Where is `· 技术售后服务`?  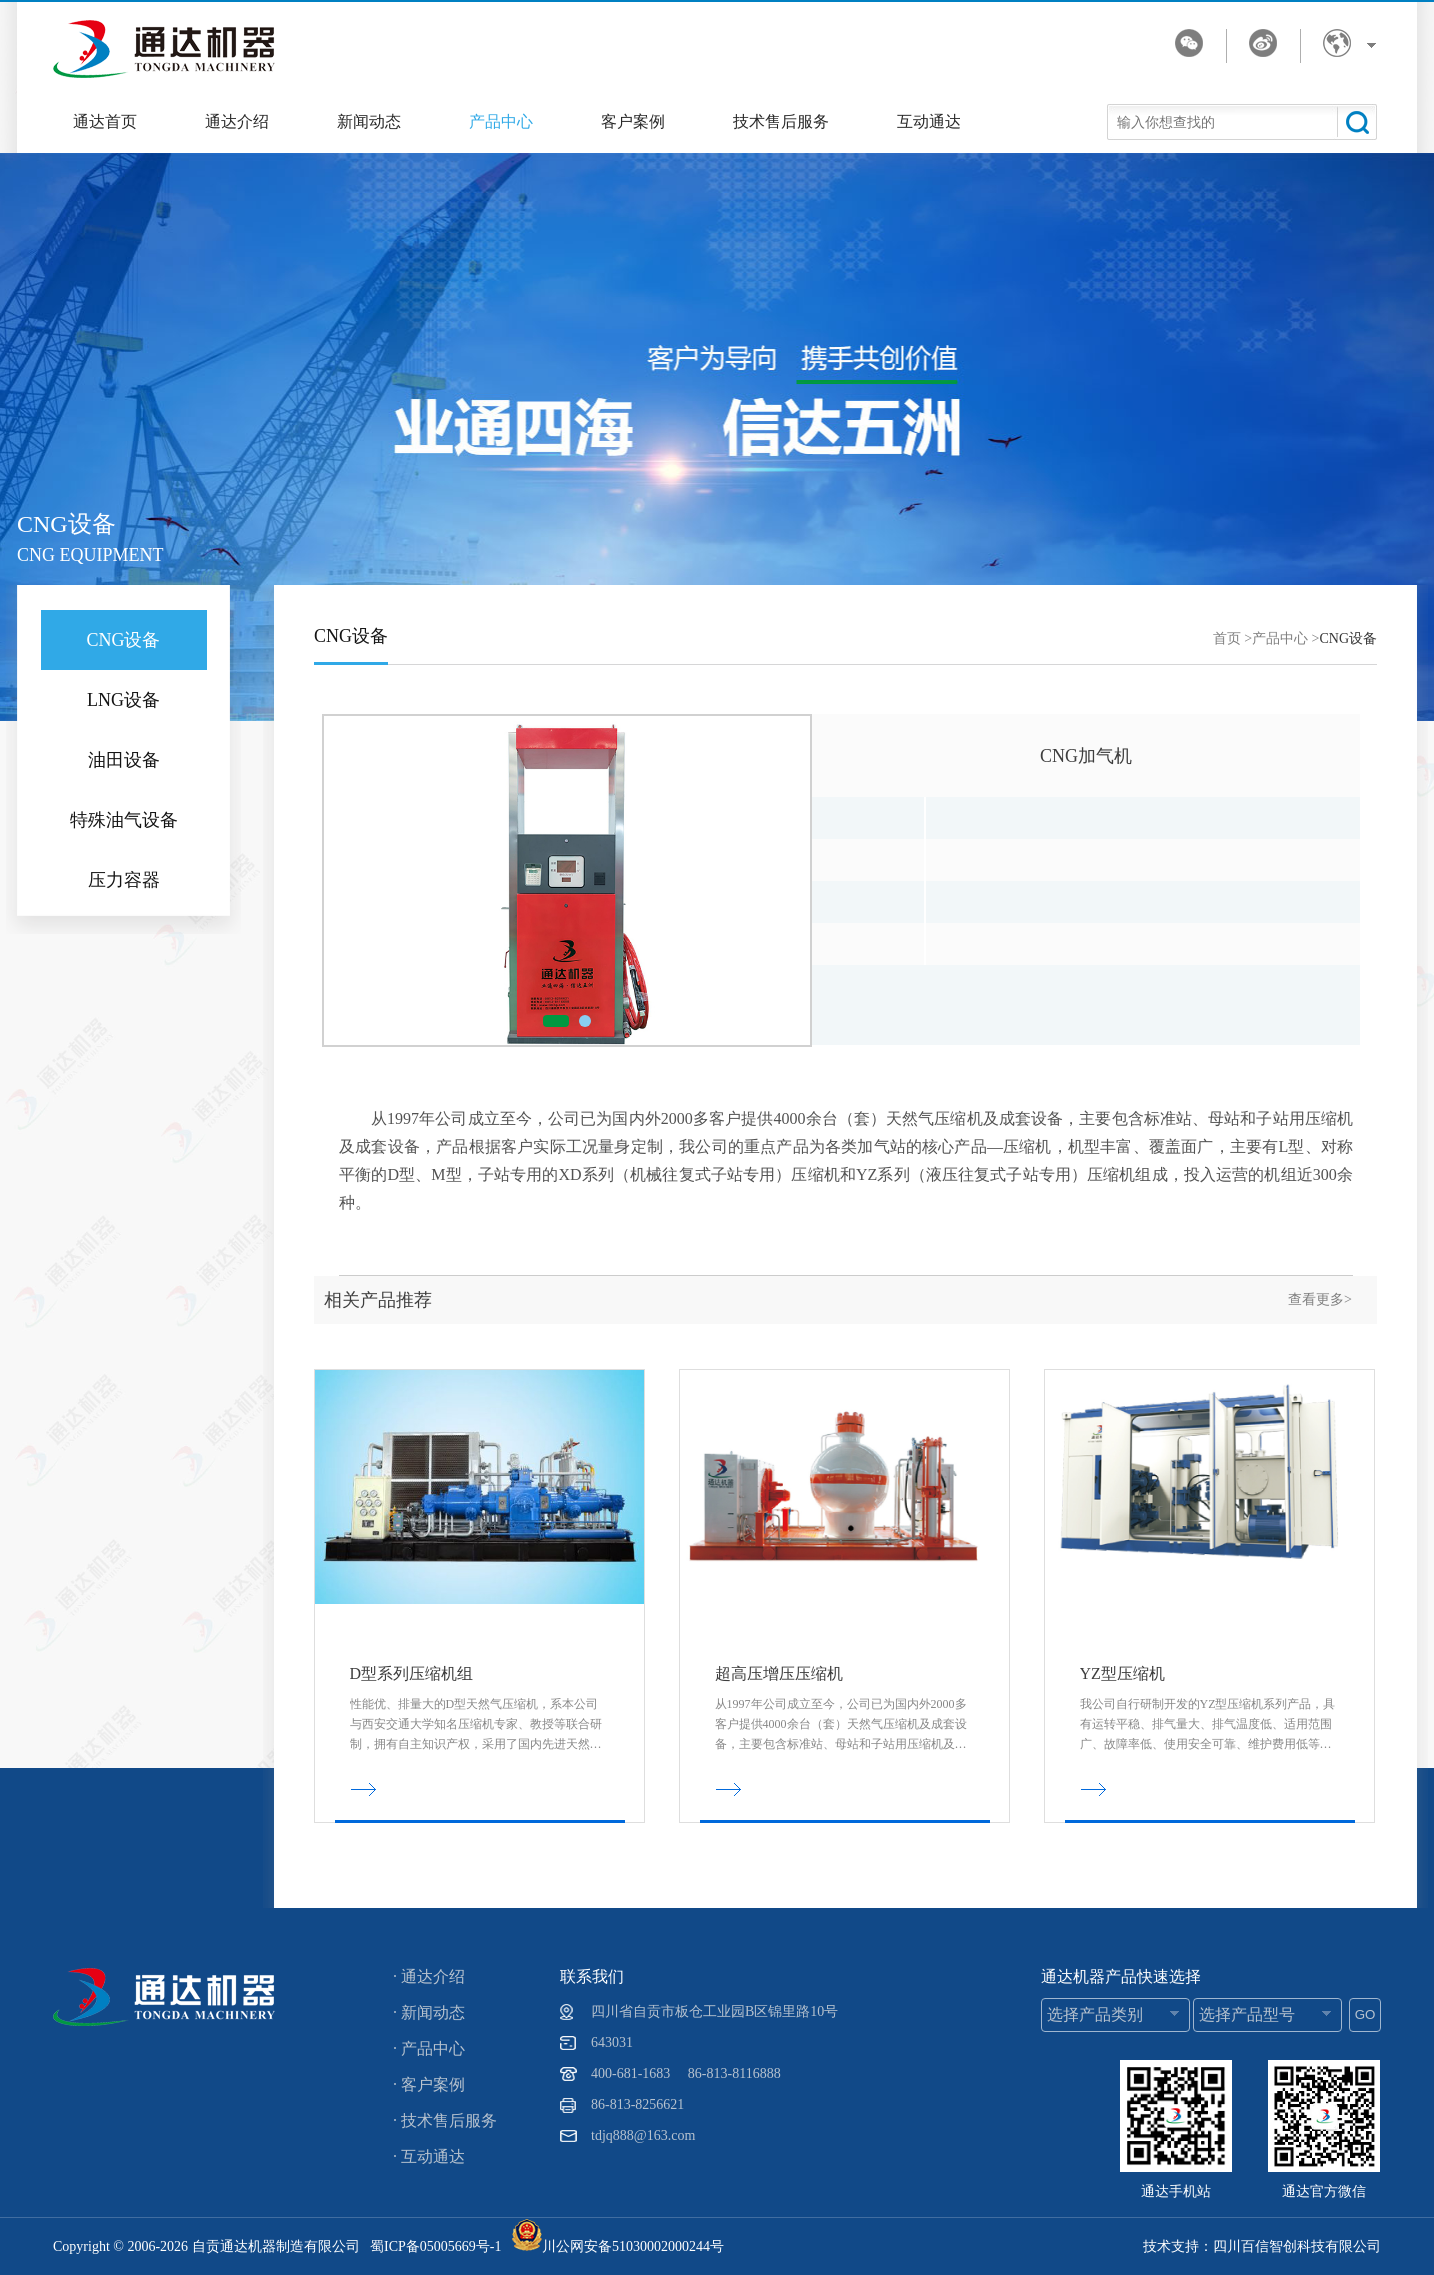 · 技术售后服务 is located at coordinates (445, 2120).